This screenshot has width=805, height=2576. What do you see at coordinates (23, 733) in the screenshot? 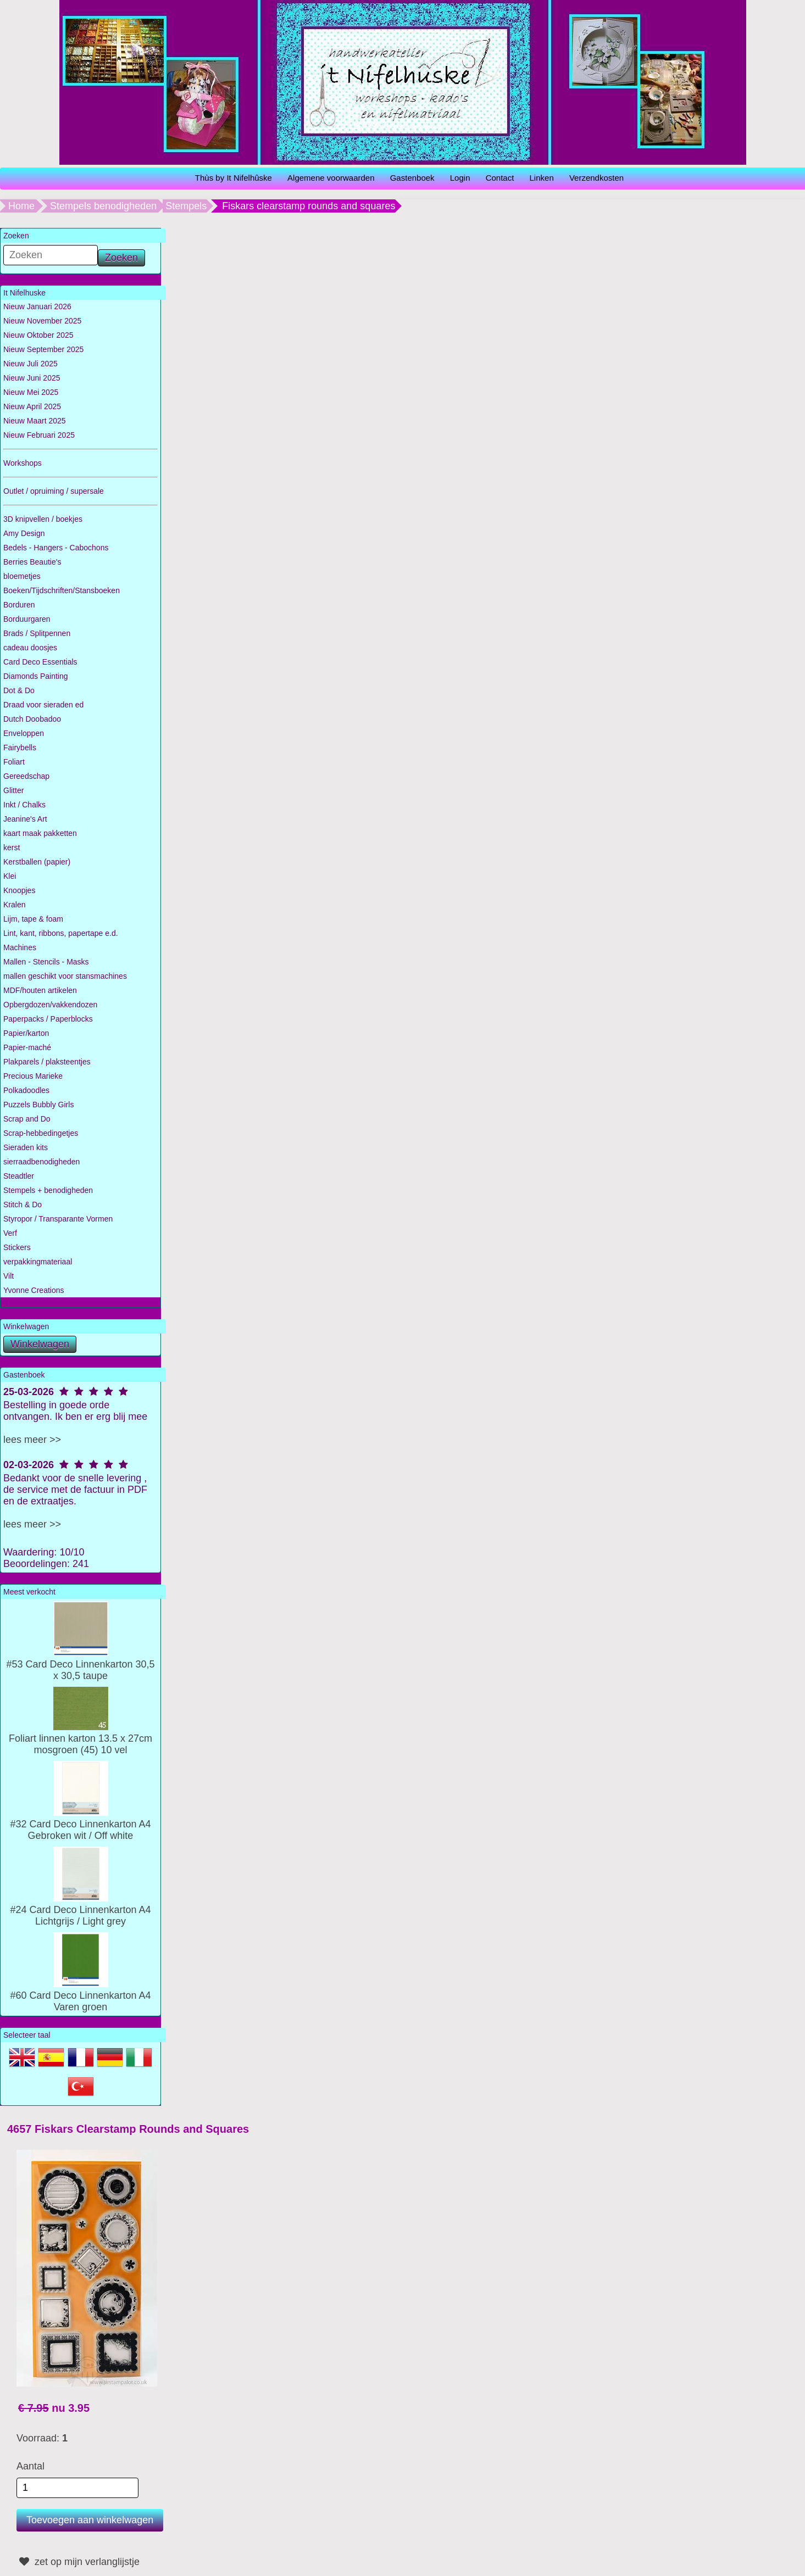
I see `Enveloppen` at bounding box center [23, 733].